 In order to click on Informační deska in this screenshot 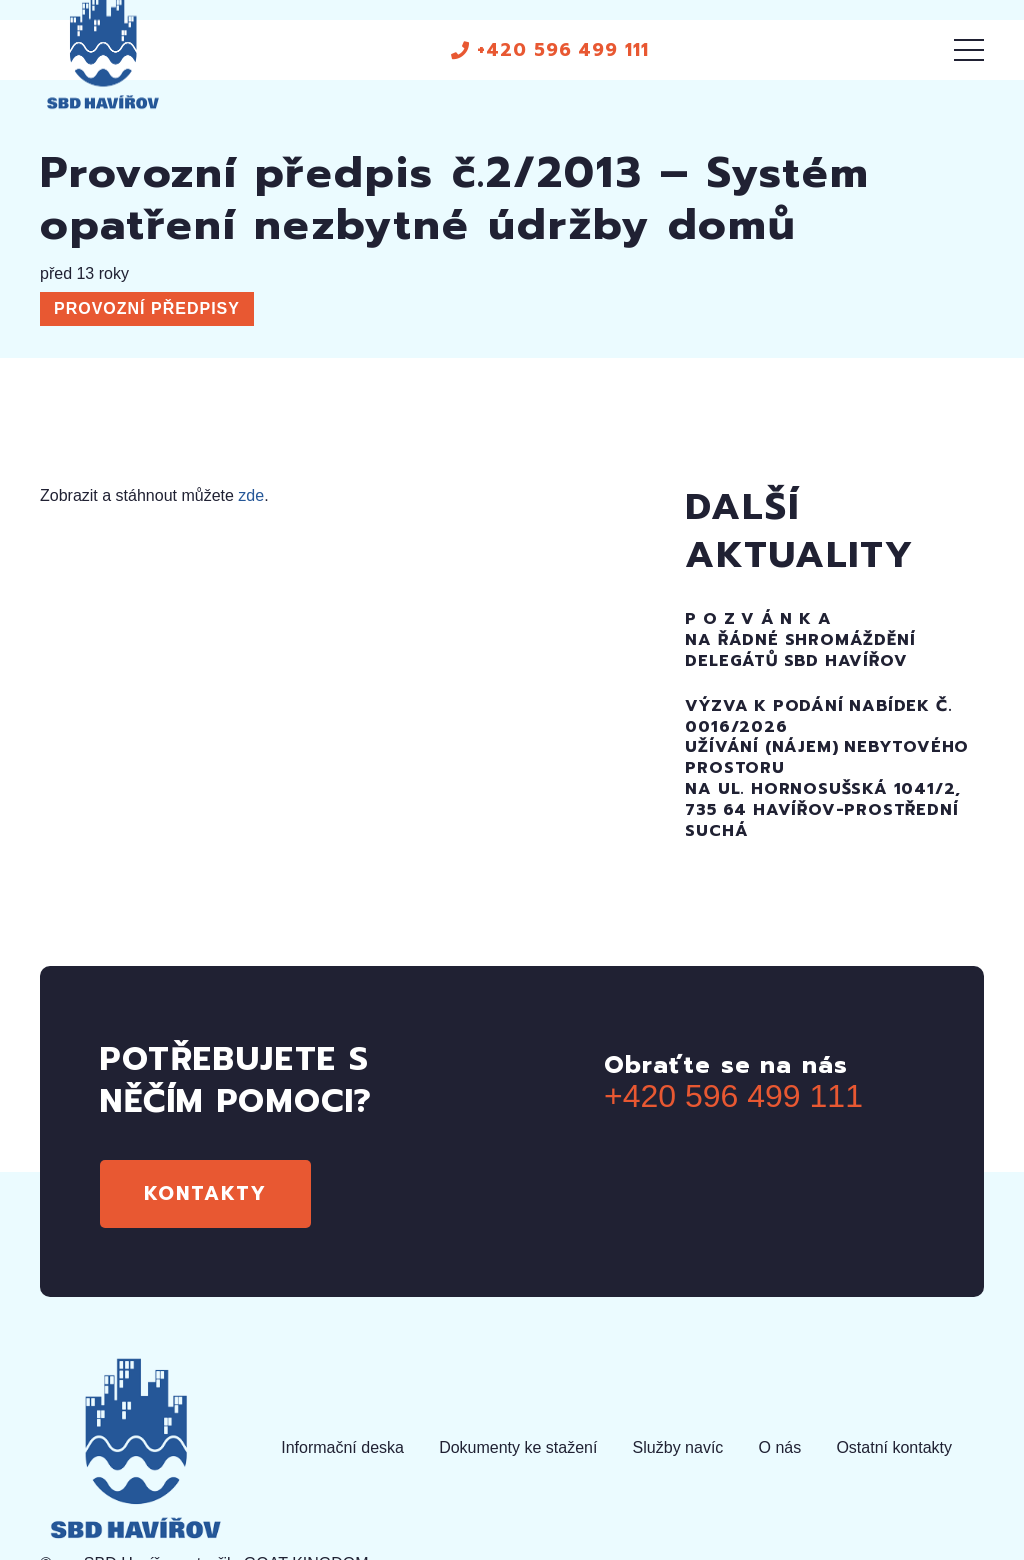, I will do `click(342, 1447)`.